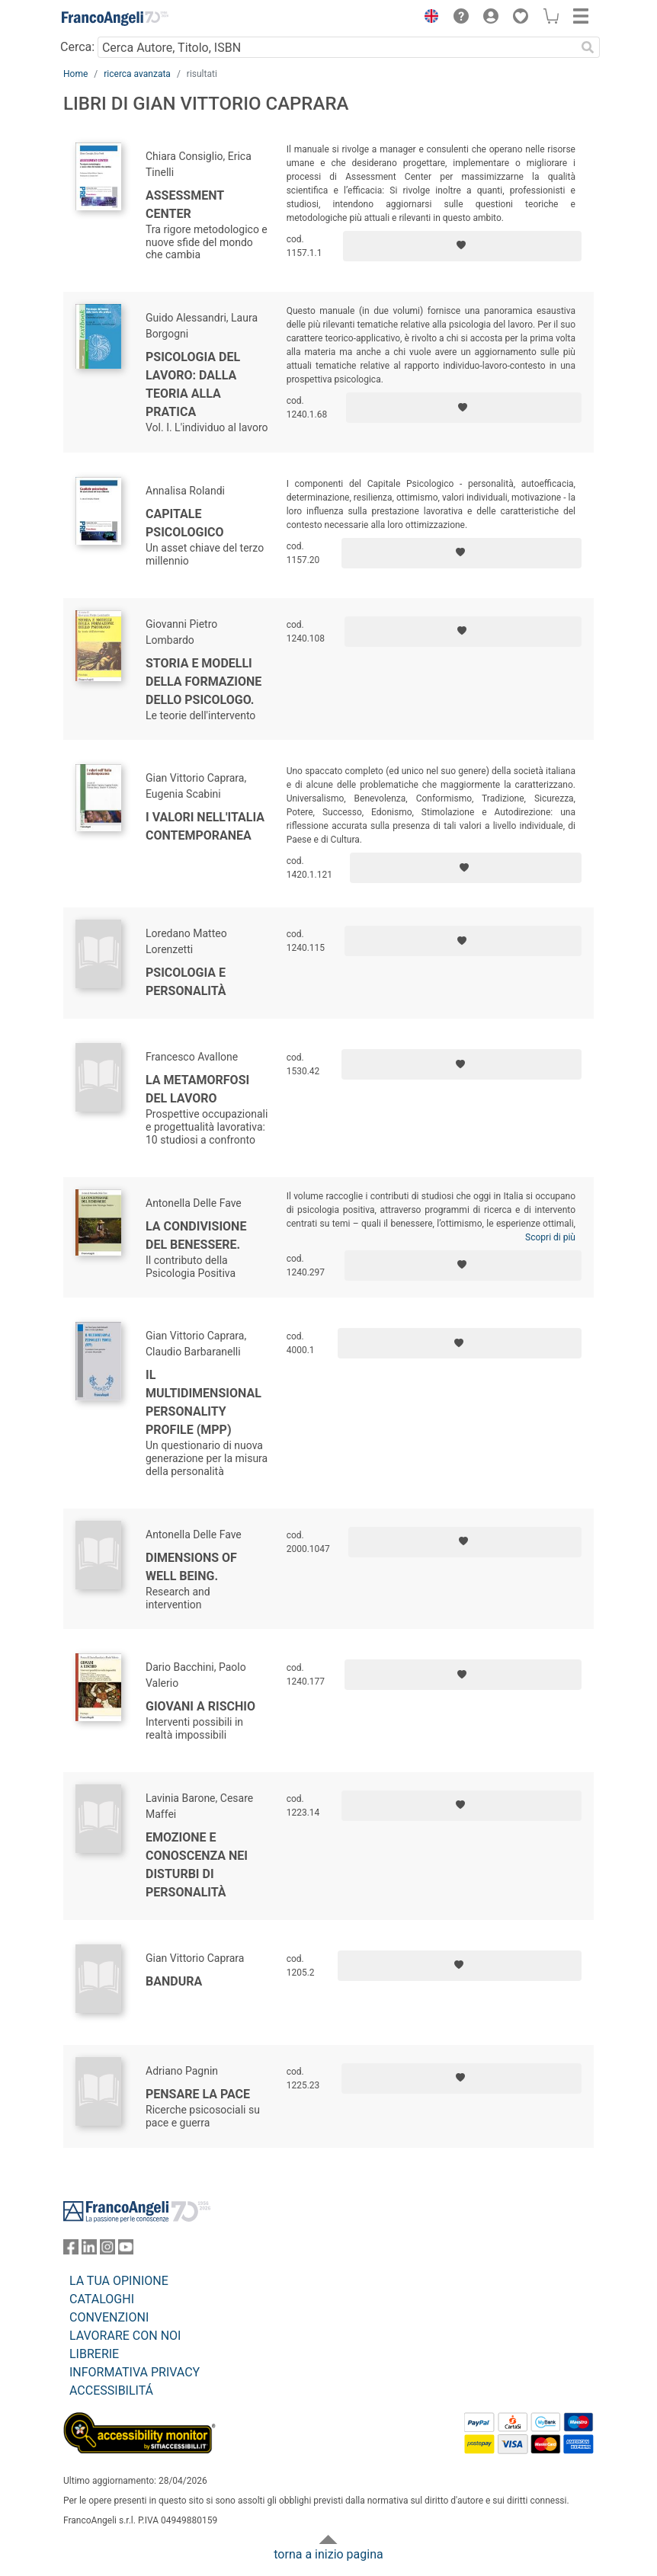  What do you see at coordinates (107, 2250) in the screenshot?
I see `[FrancoAngeli su Instagram]` at bounding box center [107, 2250].